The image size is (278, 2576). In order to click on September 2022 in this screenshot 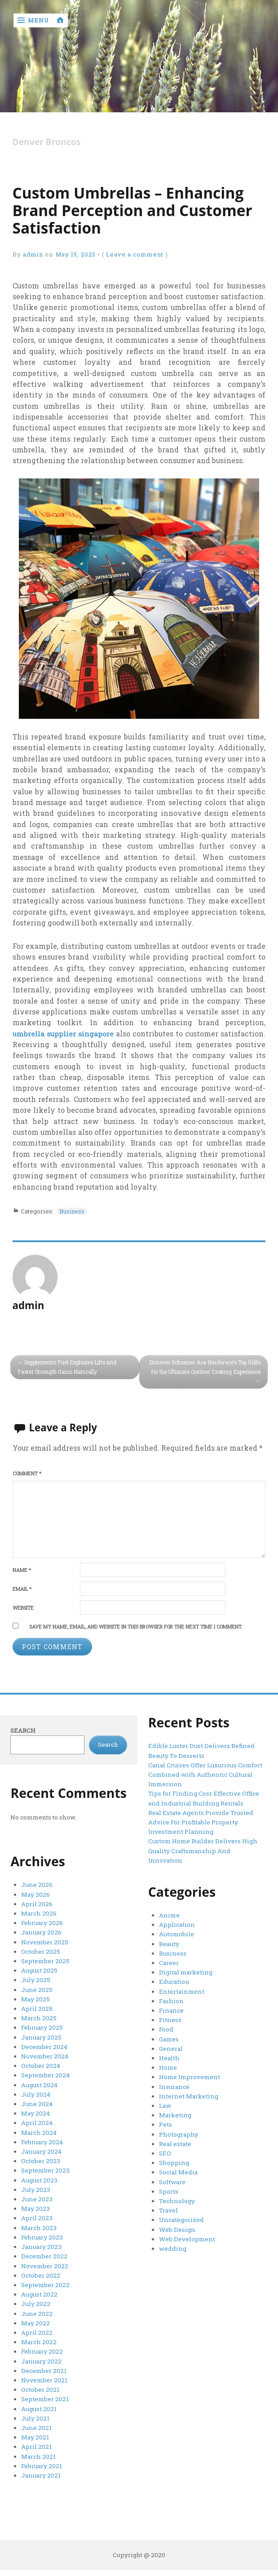, I will do `click(45, 2276)`.